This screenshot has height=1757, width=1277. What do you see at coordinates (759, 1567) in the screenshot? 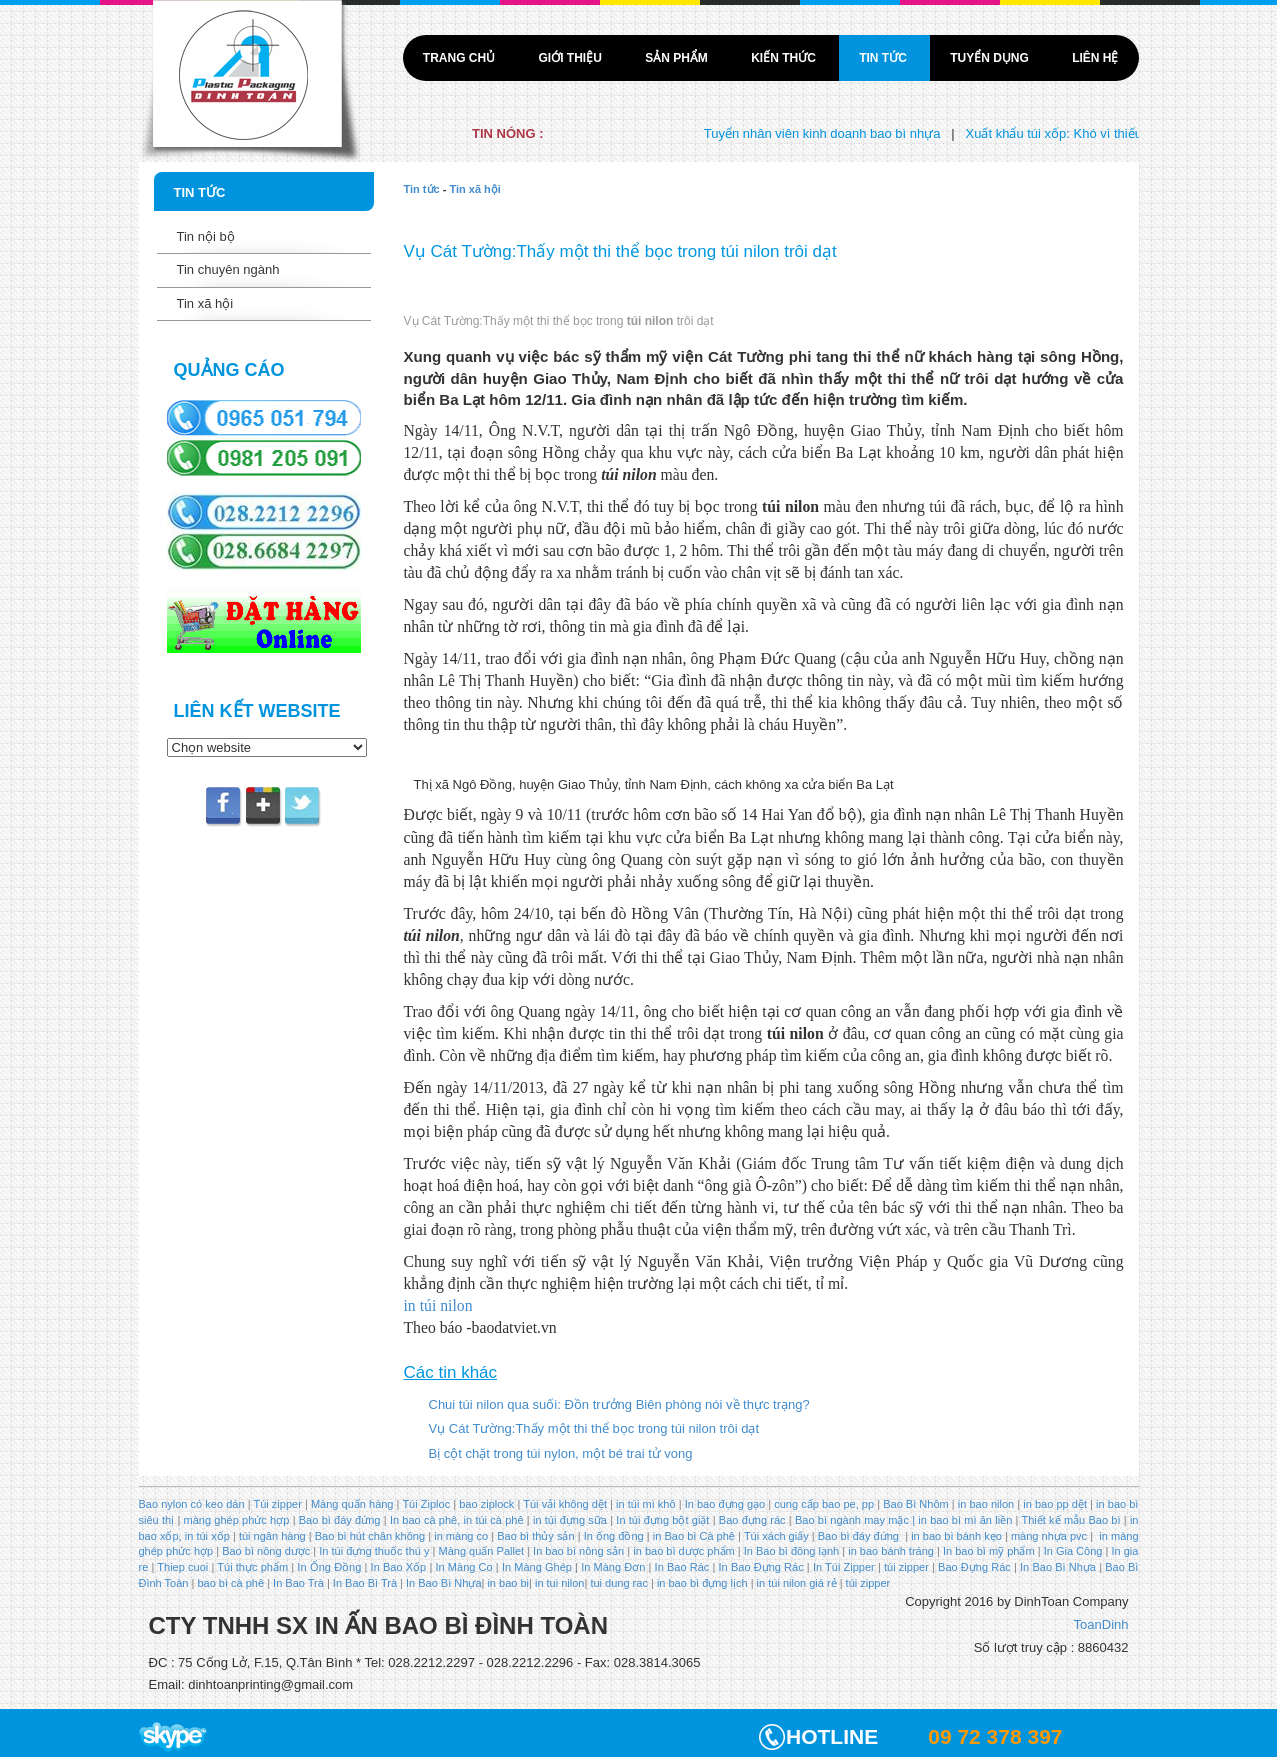
I see `In Bao Đựng Rác` at bounding box center [759, 1567].